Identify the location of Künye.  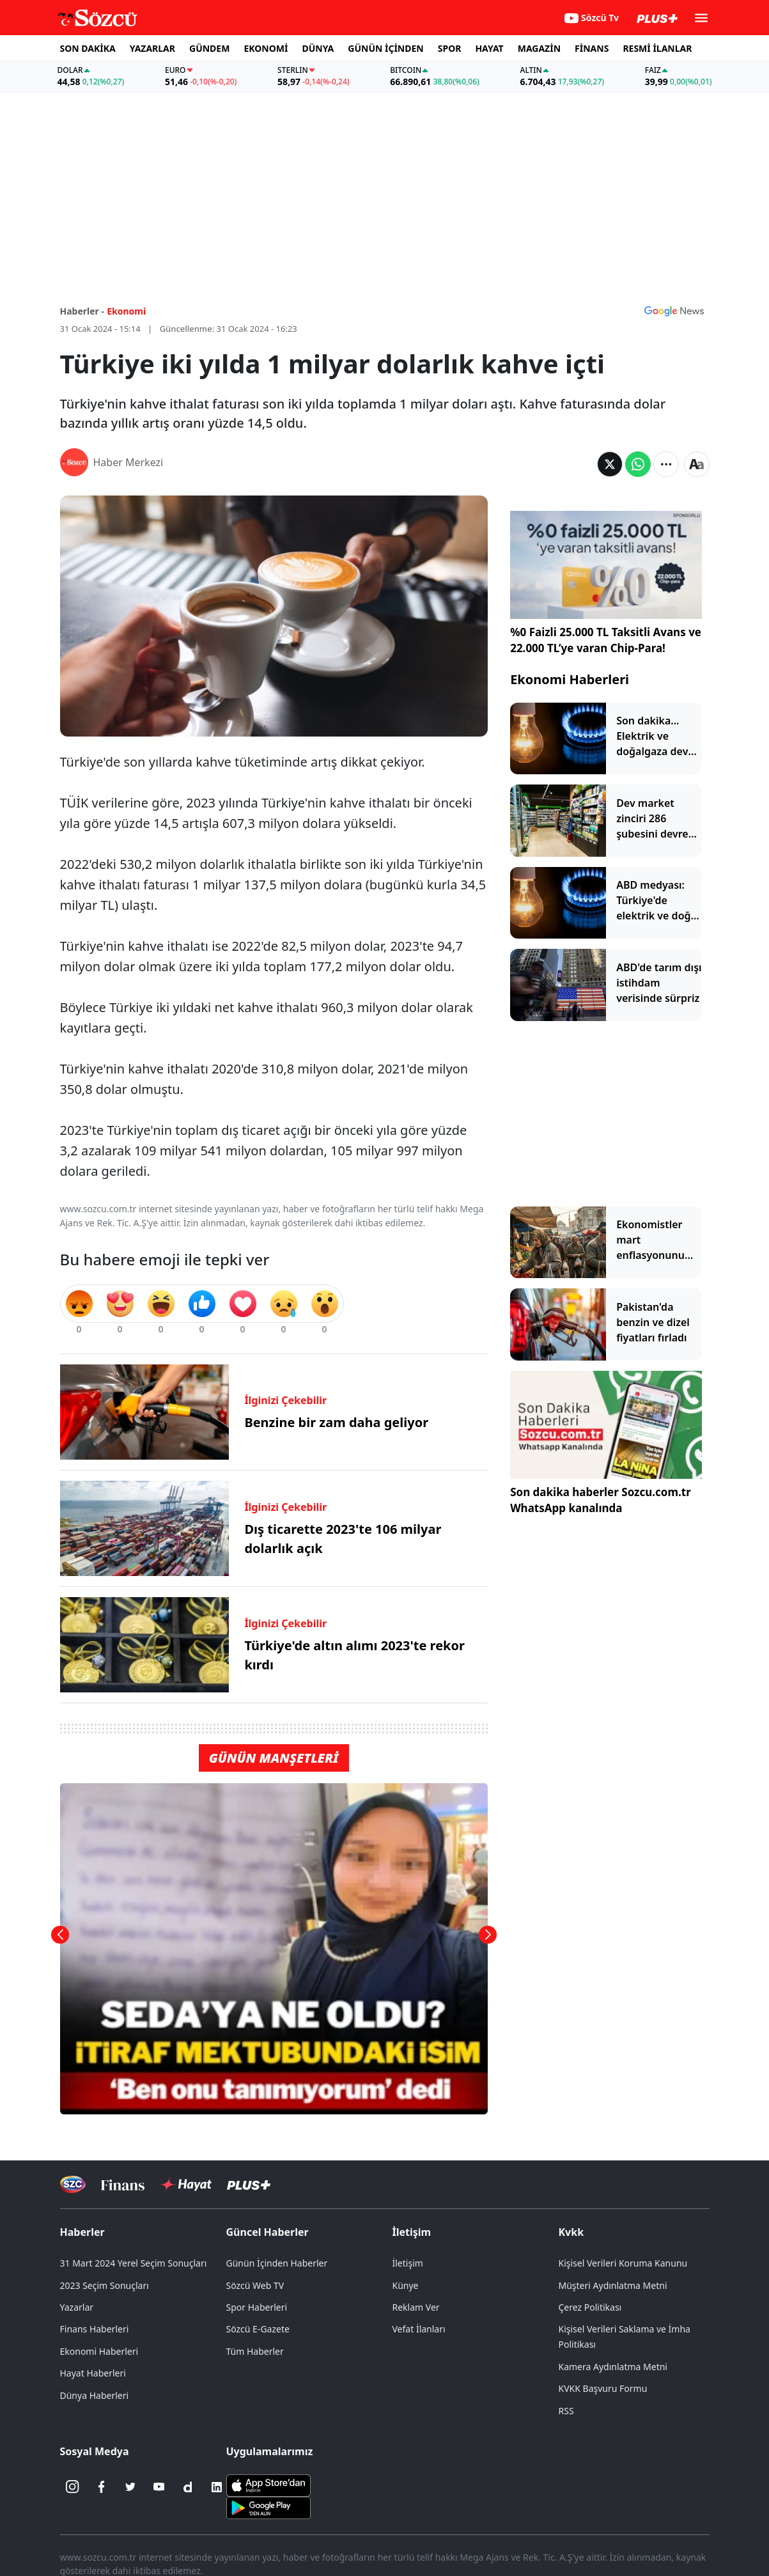
(405, 2285).